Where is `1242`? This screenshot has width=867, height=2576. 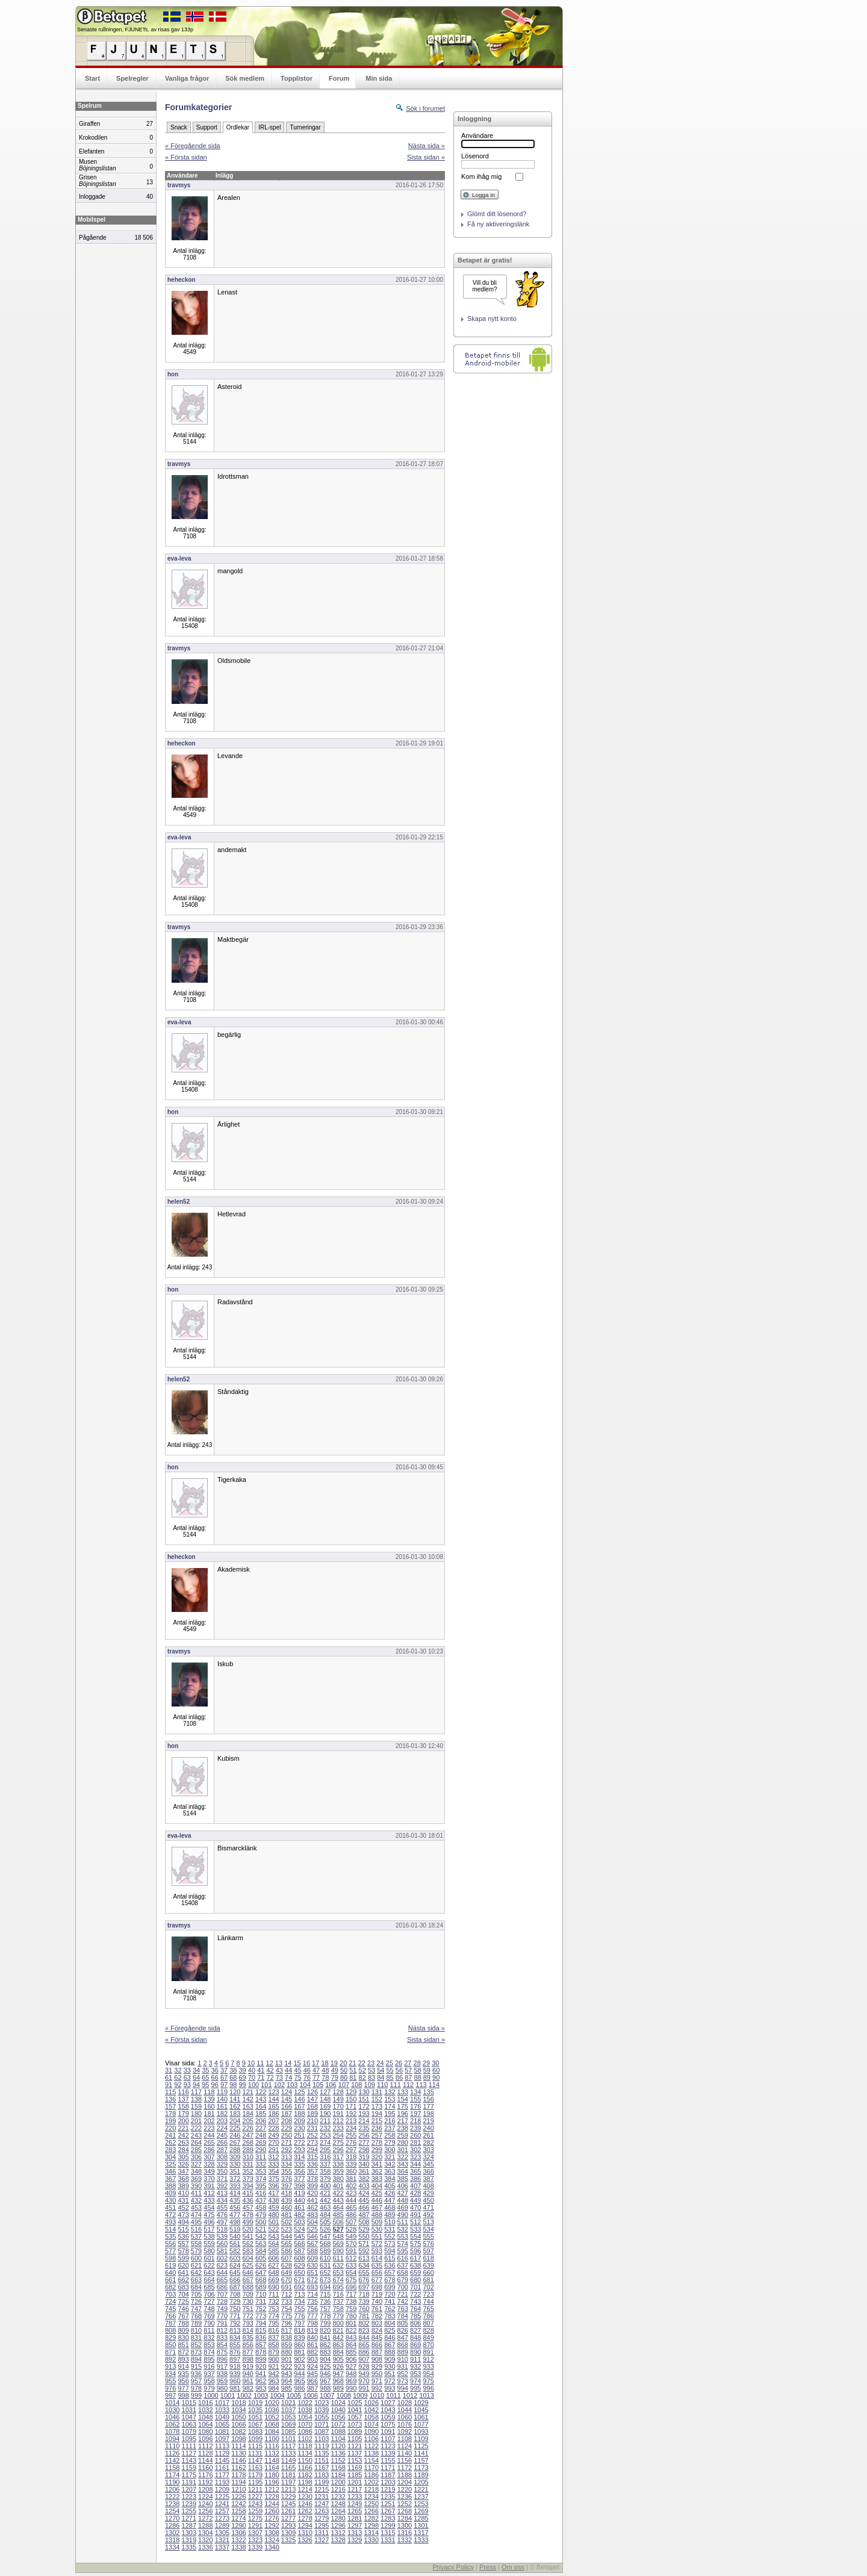
1242 is located at coordinates (238, 2503).